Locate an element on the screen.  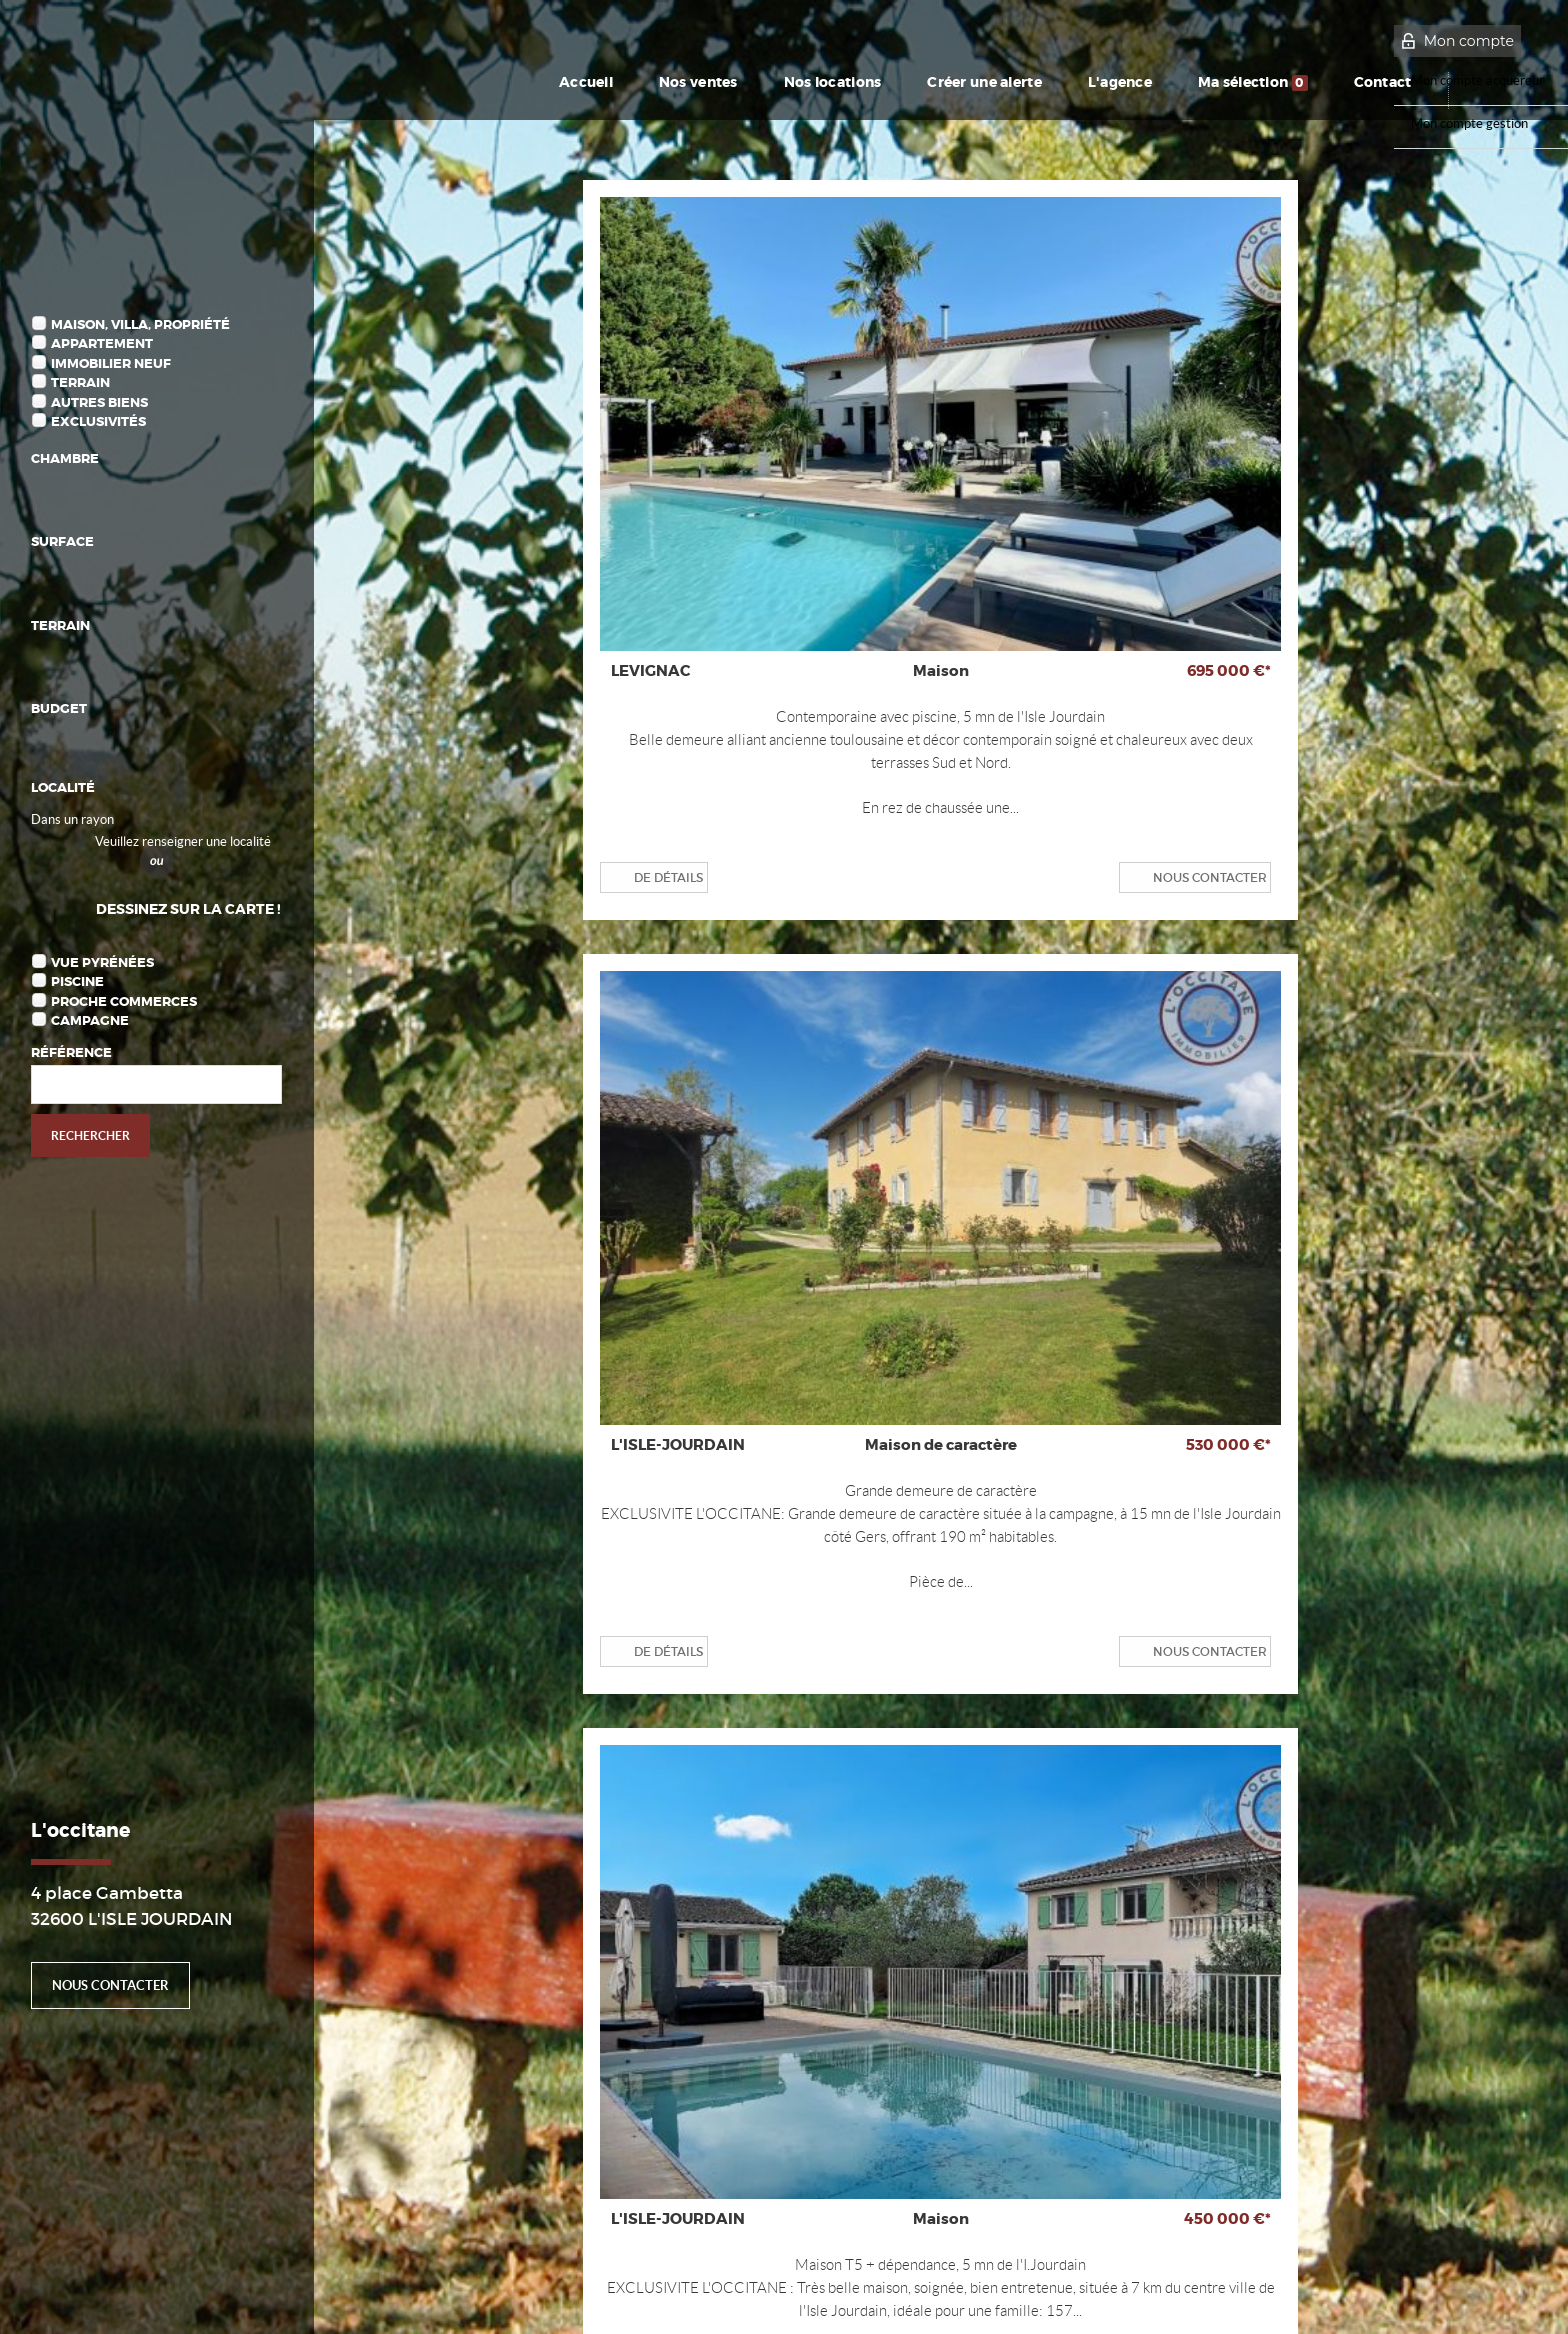
Immobilier Neuf is located at coordinates (111, 363).